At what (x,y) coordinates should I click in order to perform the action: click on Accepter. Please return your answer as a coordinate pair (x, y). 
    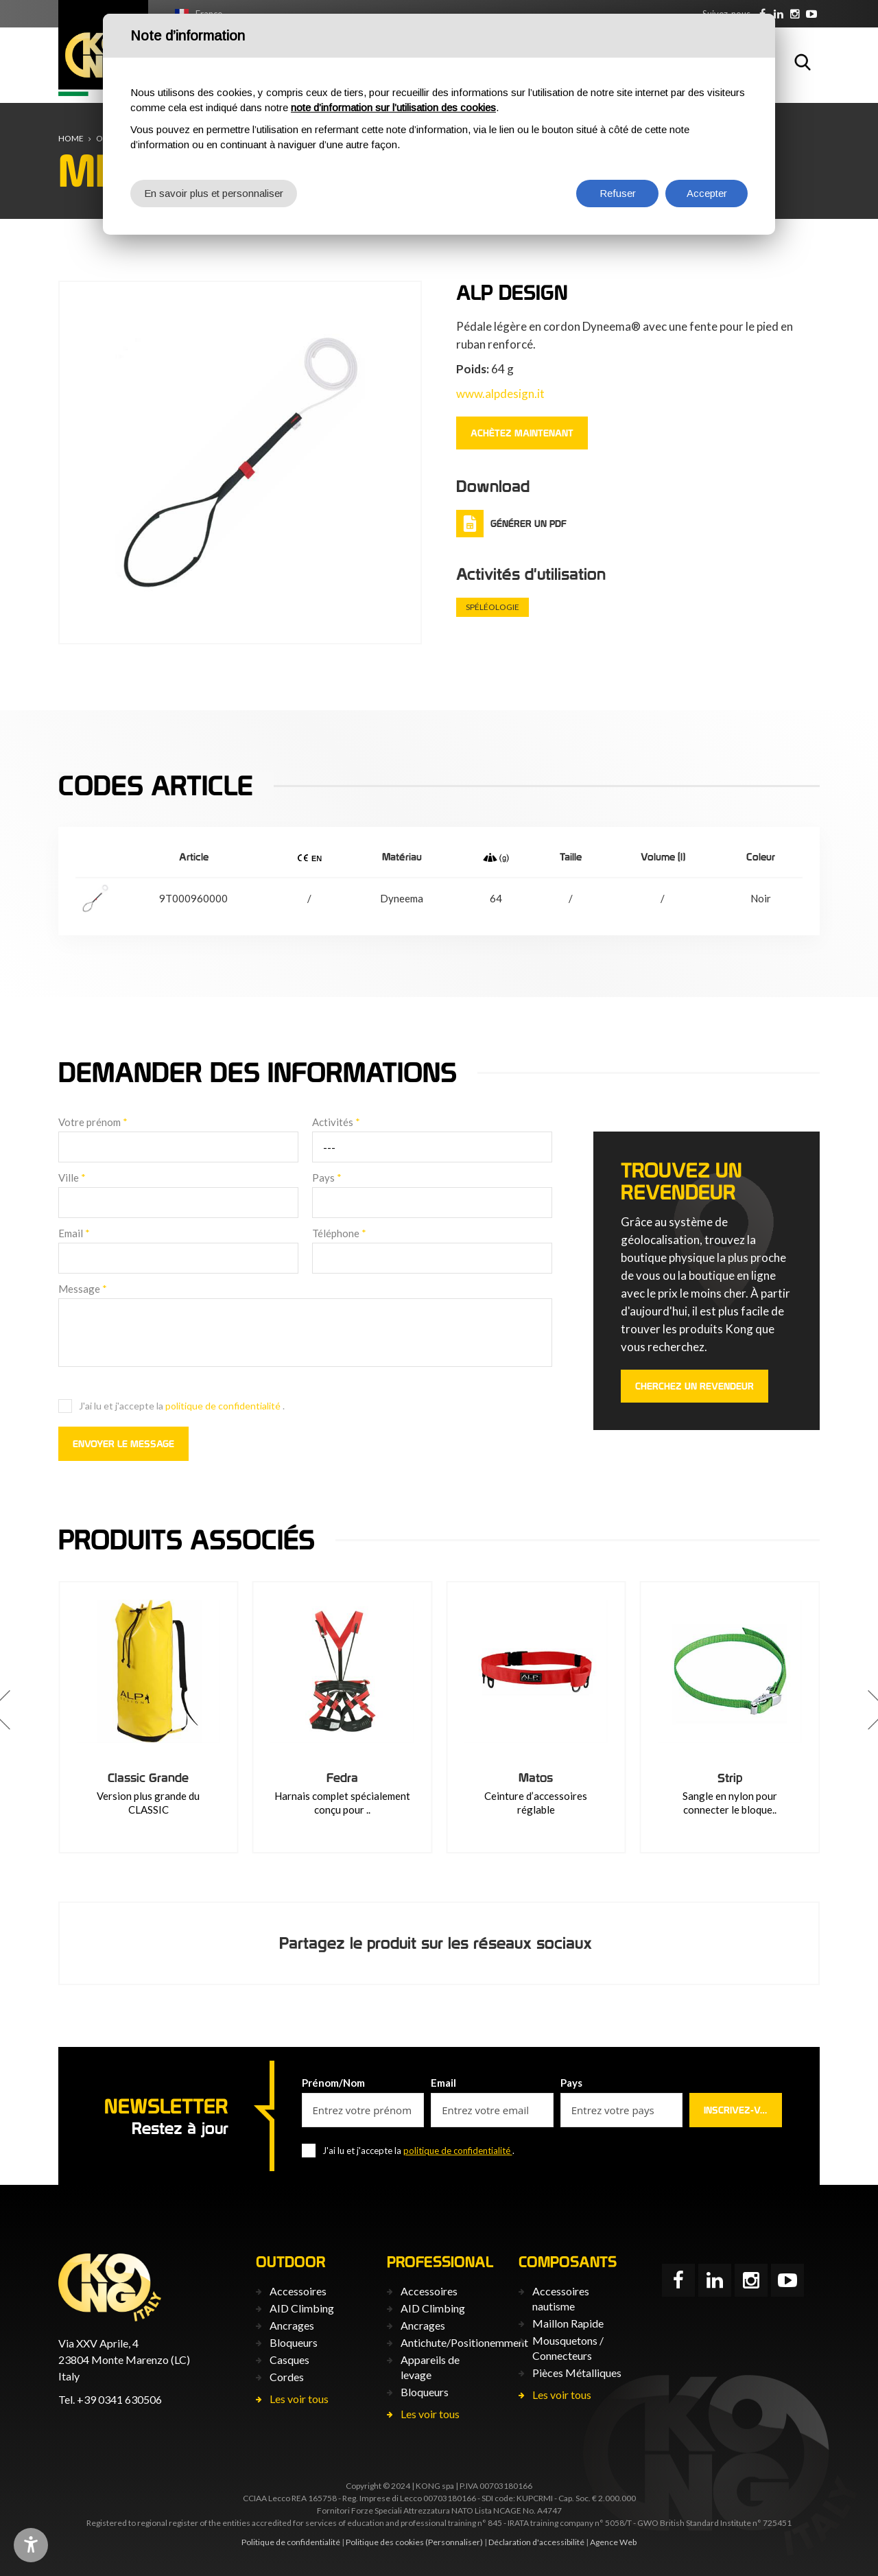
    Looking at the image, I should click on (707, 193).